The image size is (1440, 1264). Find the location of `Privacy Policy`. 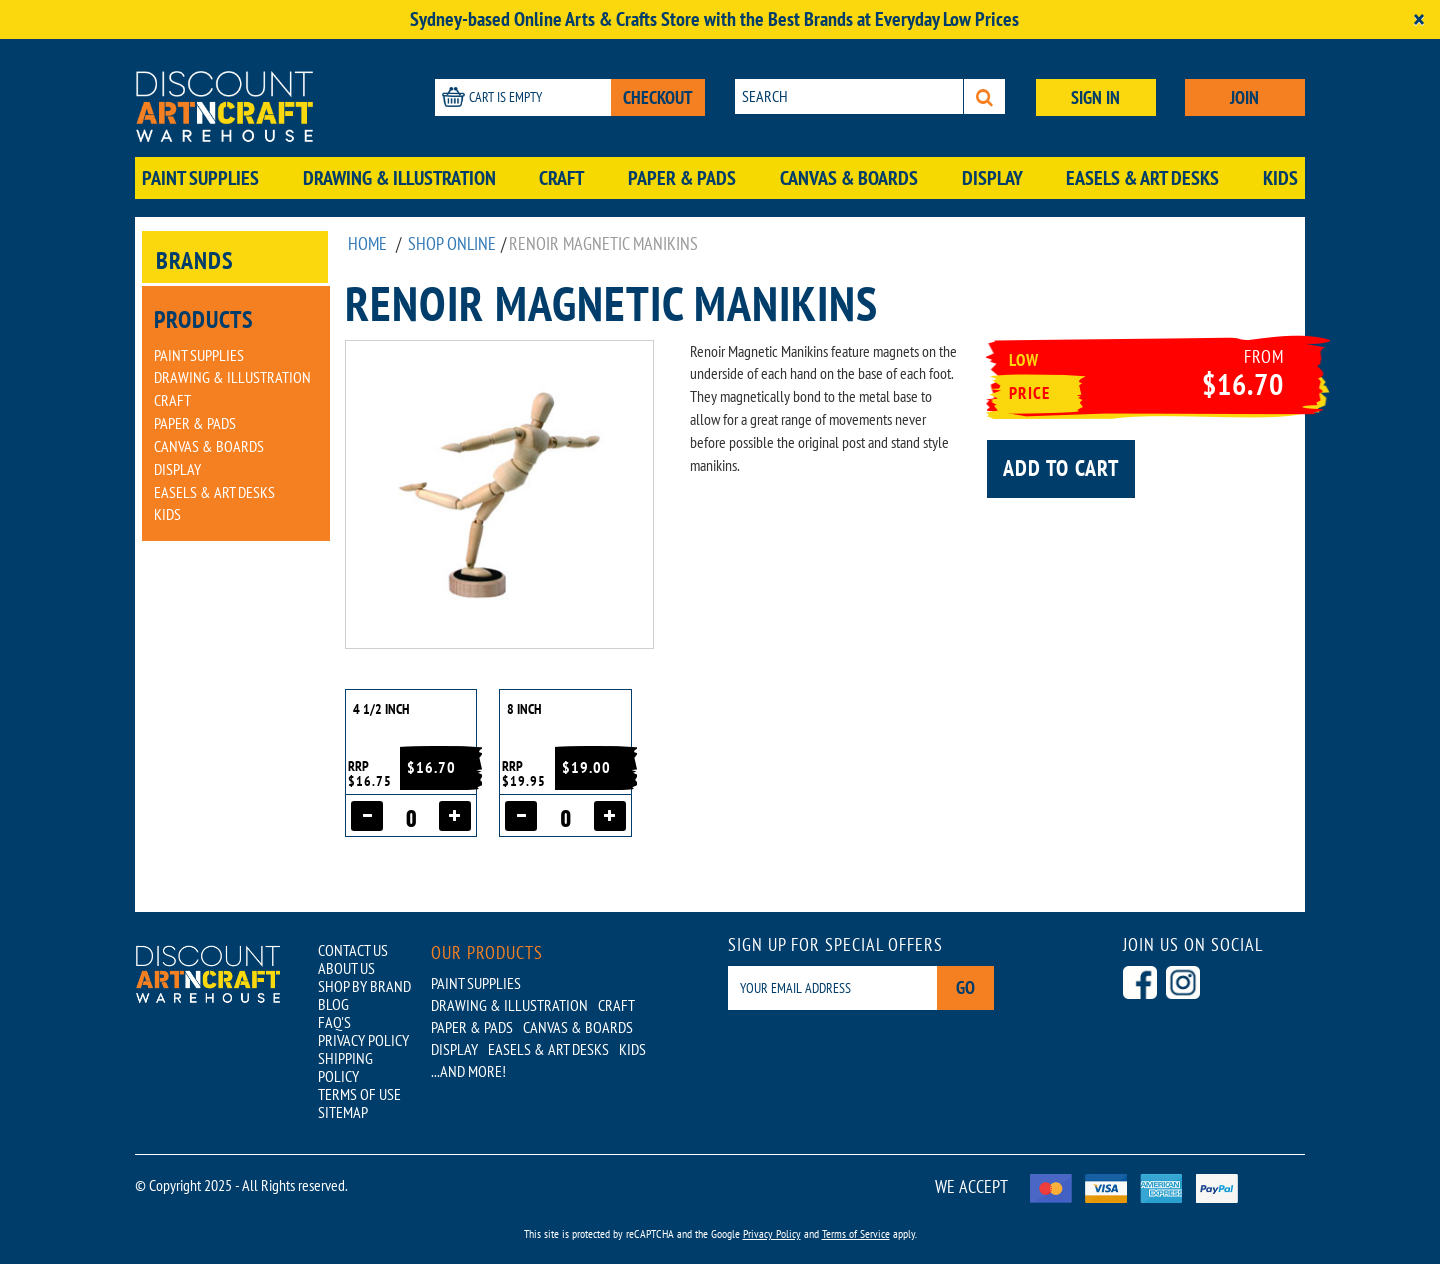

Privacy Policy is located at coordinates (772, 1233).